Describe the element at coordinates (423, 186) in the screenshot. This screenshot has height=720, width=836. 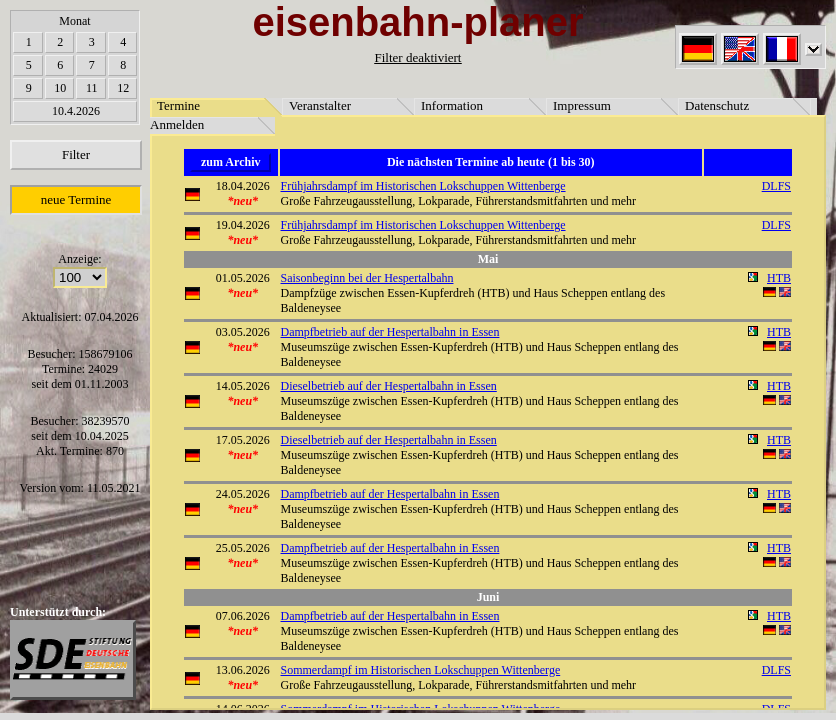
I see `Frühjahrsdampf im Historischen Lokschuppen Wittenberge` at that location.